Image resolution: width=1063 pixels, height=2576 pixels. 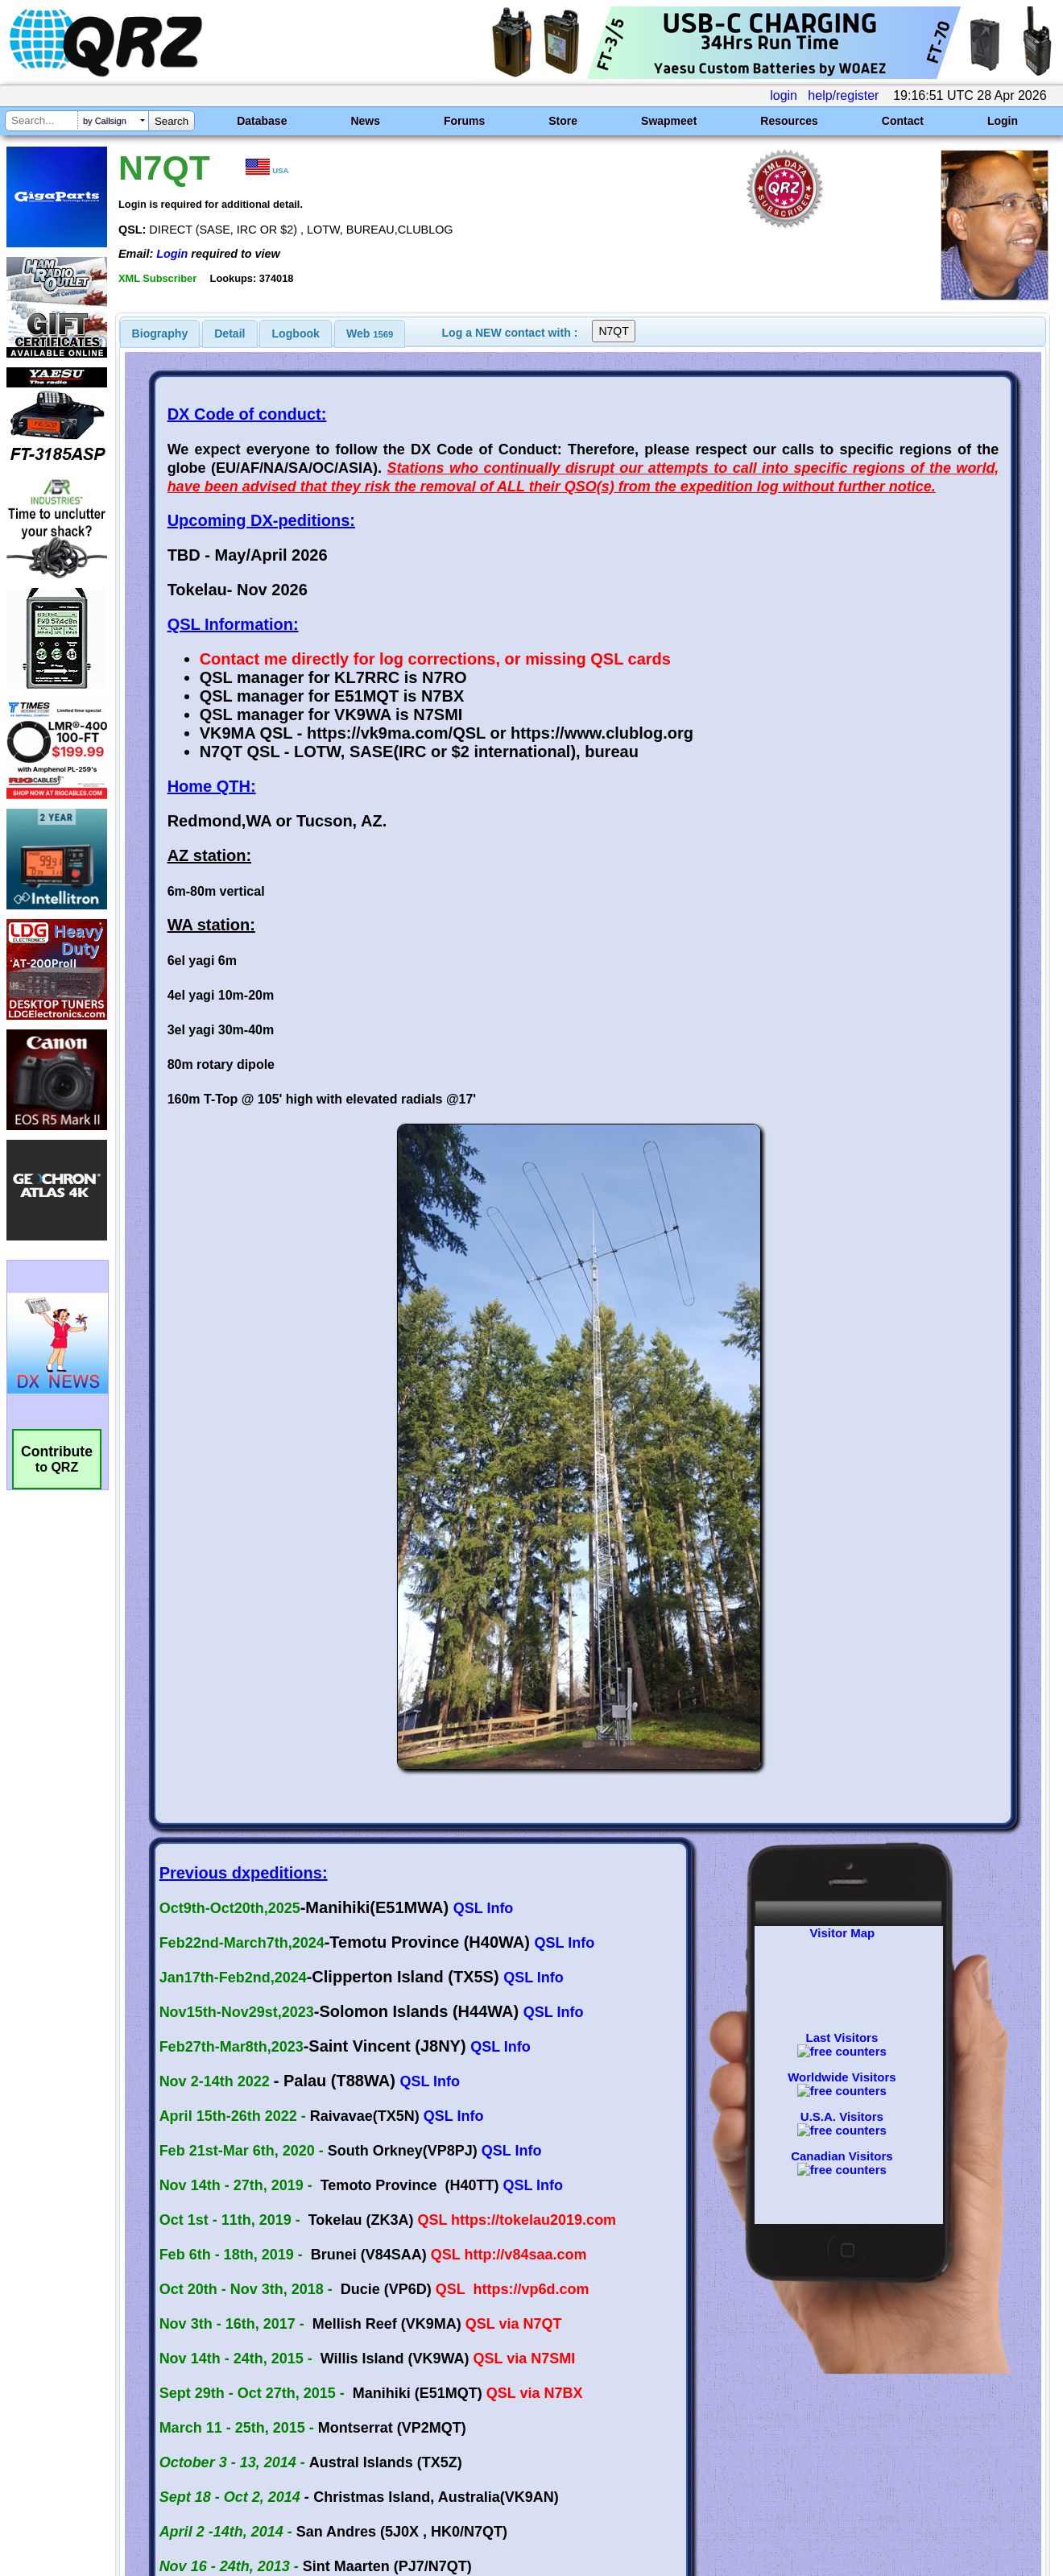 What do you see at coordinates (381, 2407) in the screenshot?
I see `[Advertisement]` at bounding box center [381, 2407].